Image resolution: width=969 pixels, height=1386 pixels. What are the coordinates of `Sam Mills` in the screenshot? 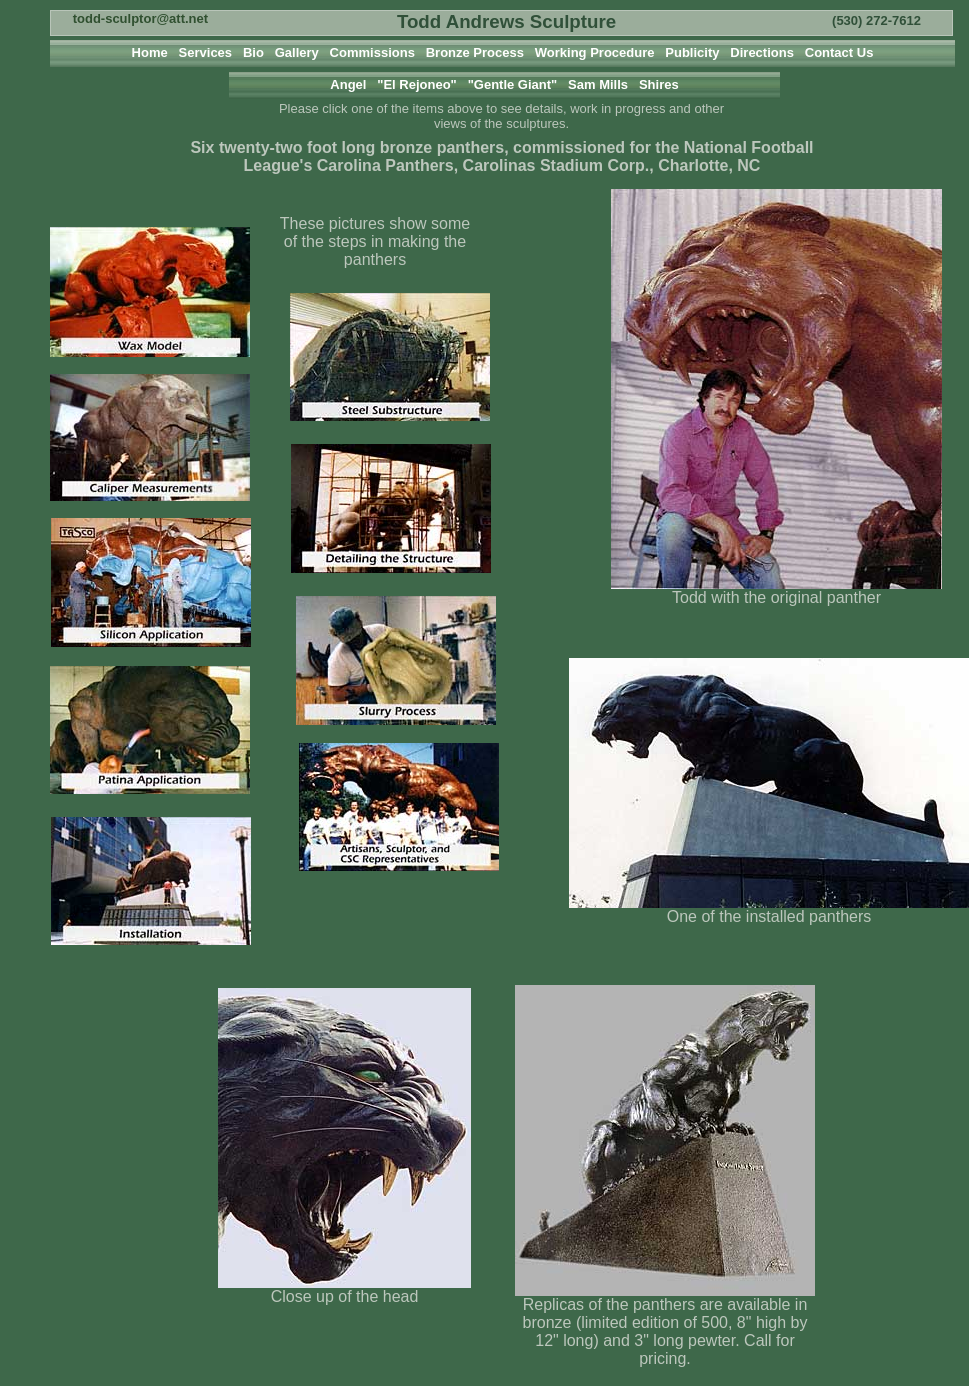 It's located at (598, 84).